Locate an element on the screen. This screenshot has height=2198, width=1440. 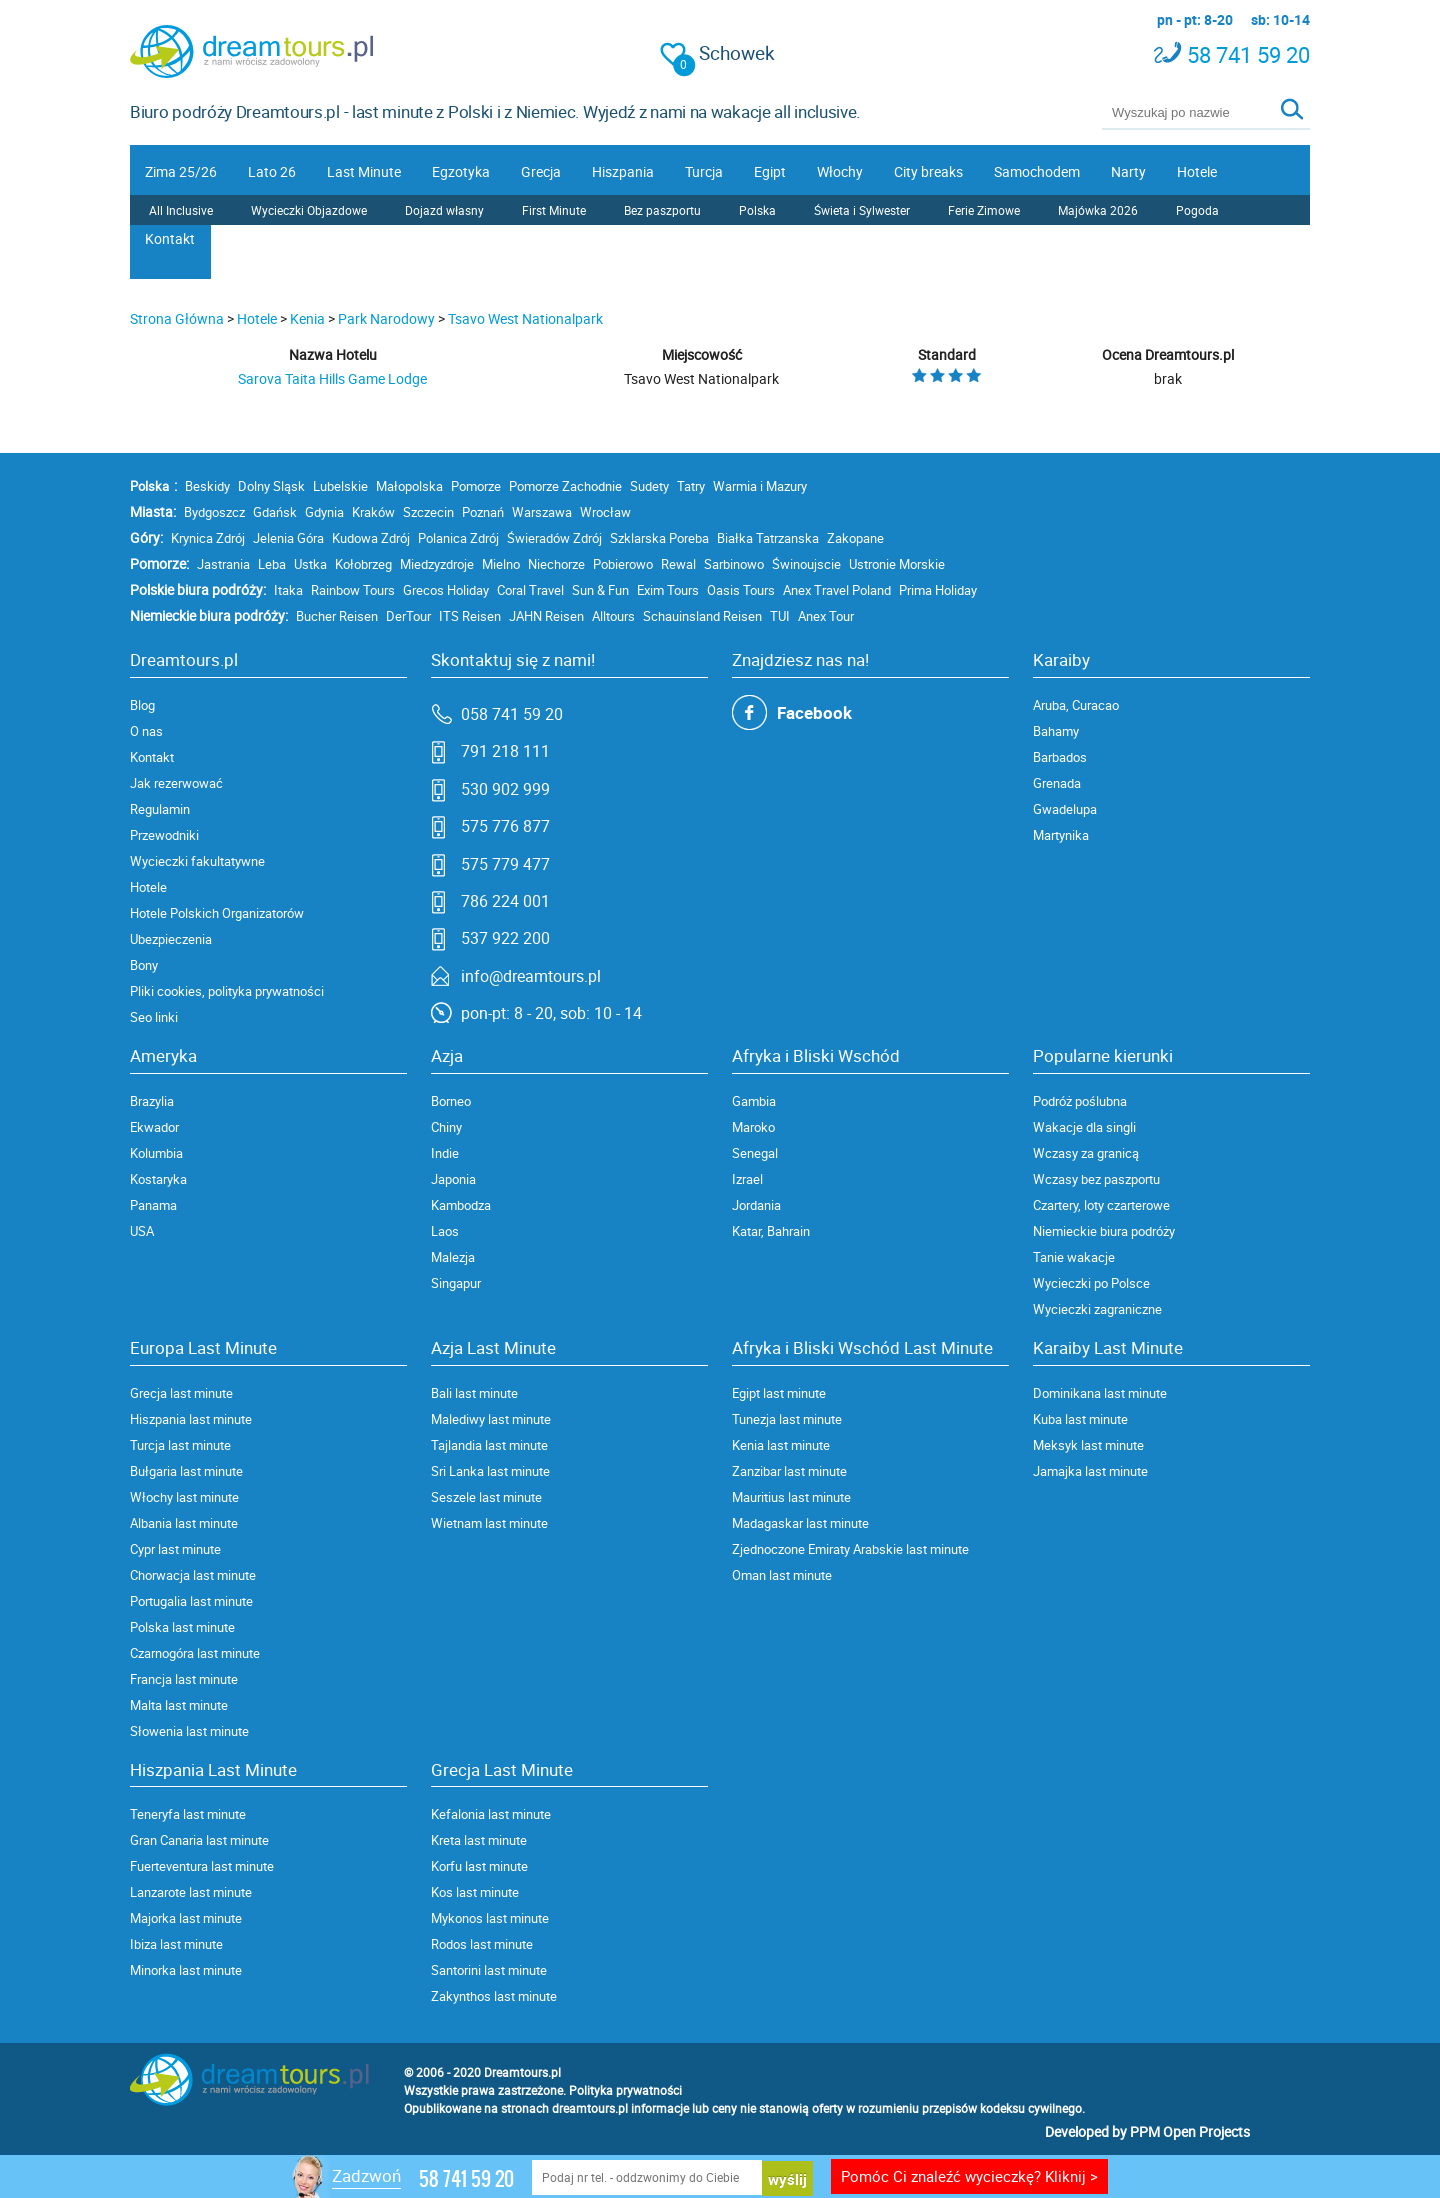
Lubelskie is located at coordinates (340, 486).